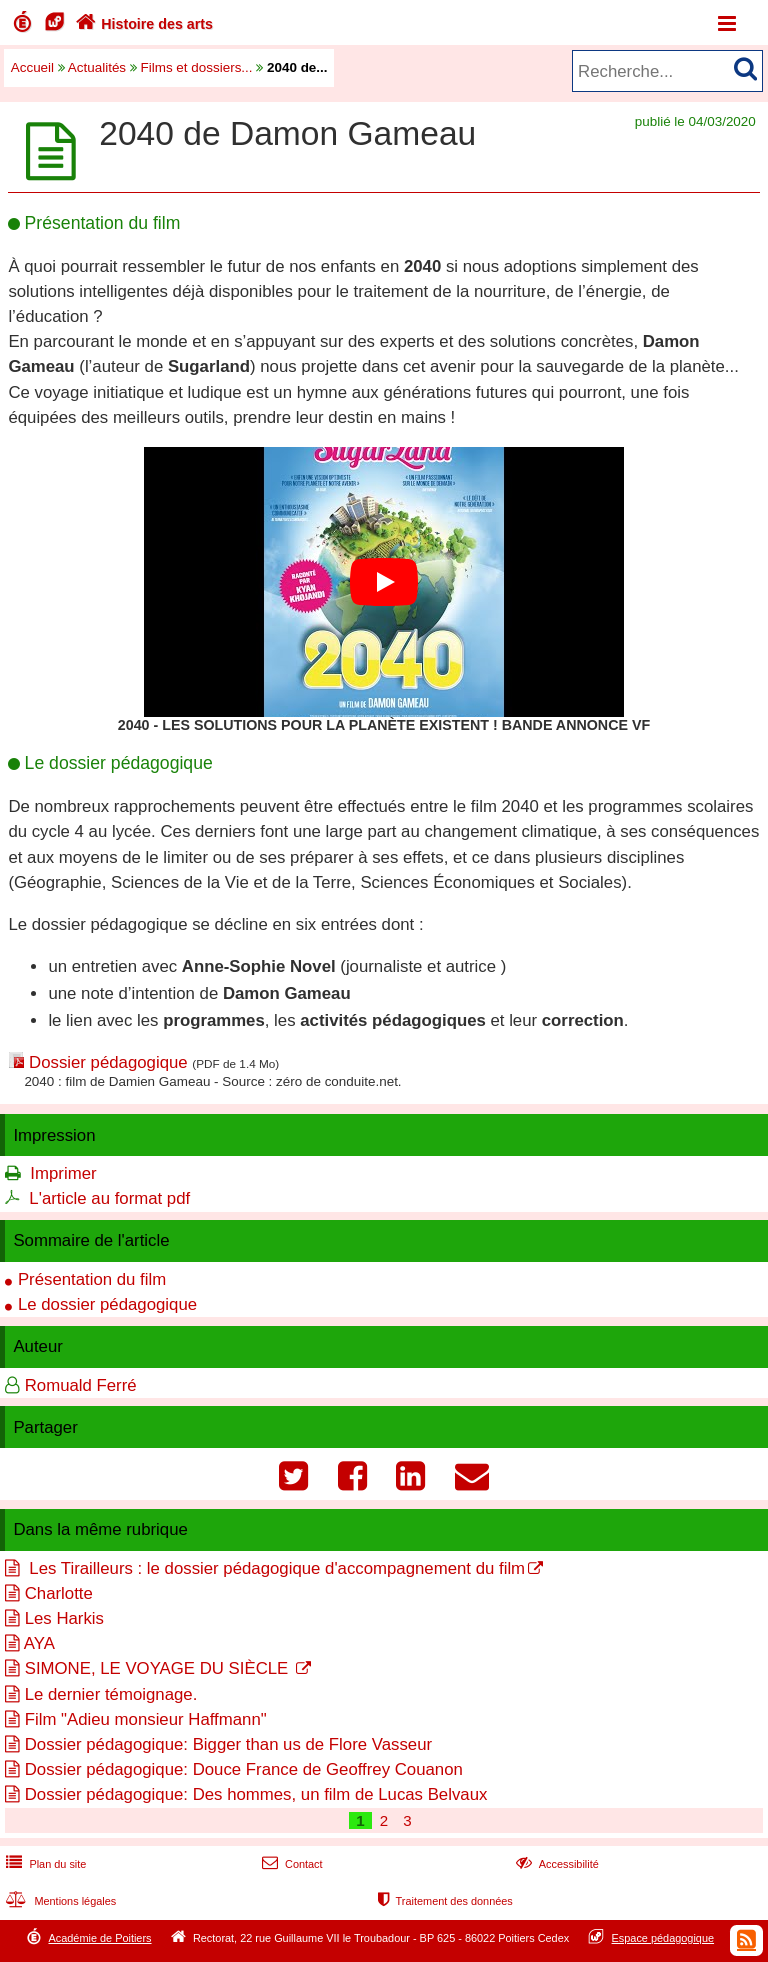 The height and width of the screenshot is (1962, 768). I want to click on Dossier pédagogique, so click(108, 1062).